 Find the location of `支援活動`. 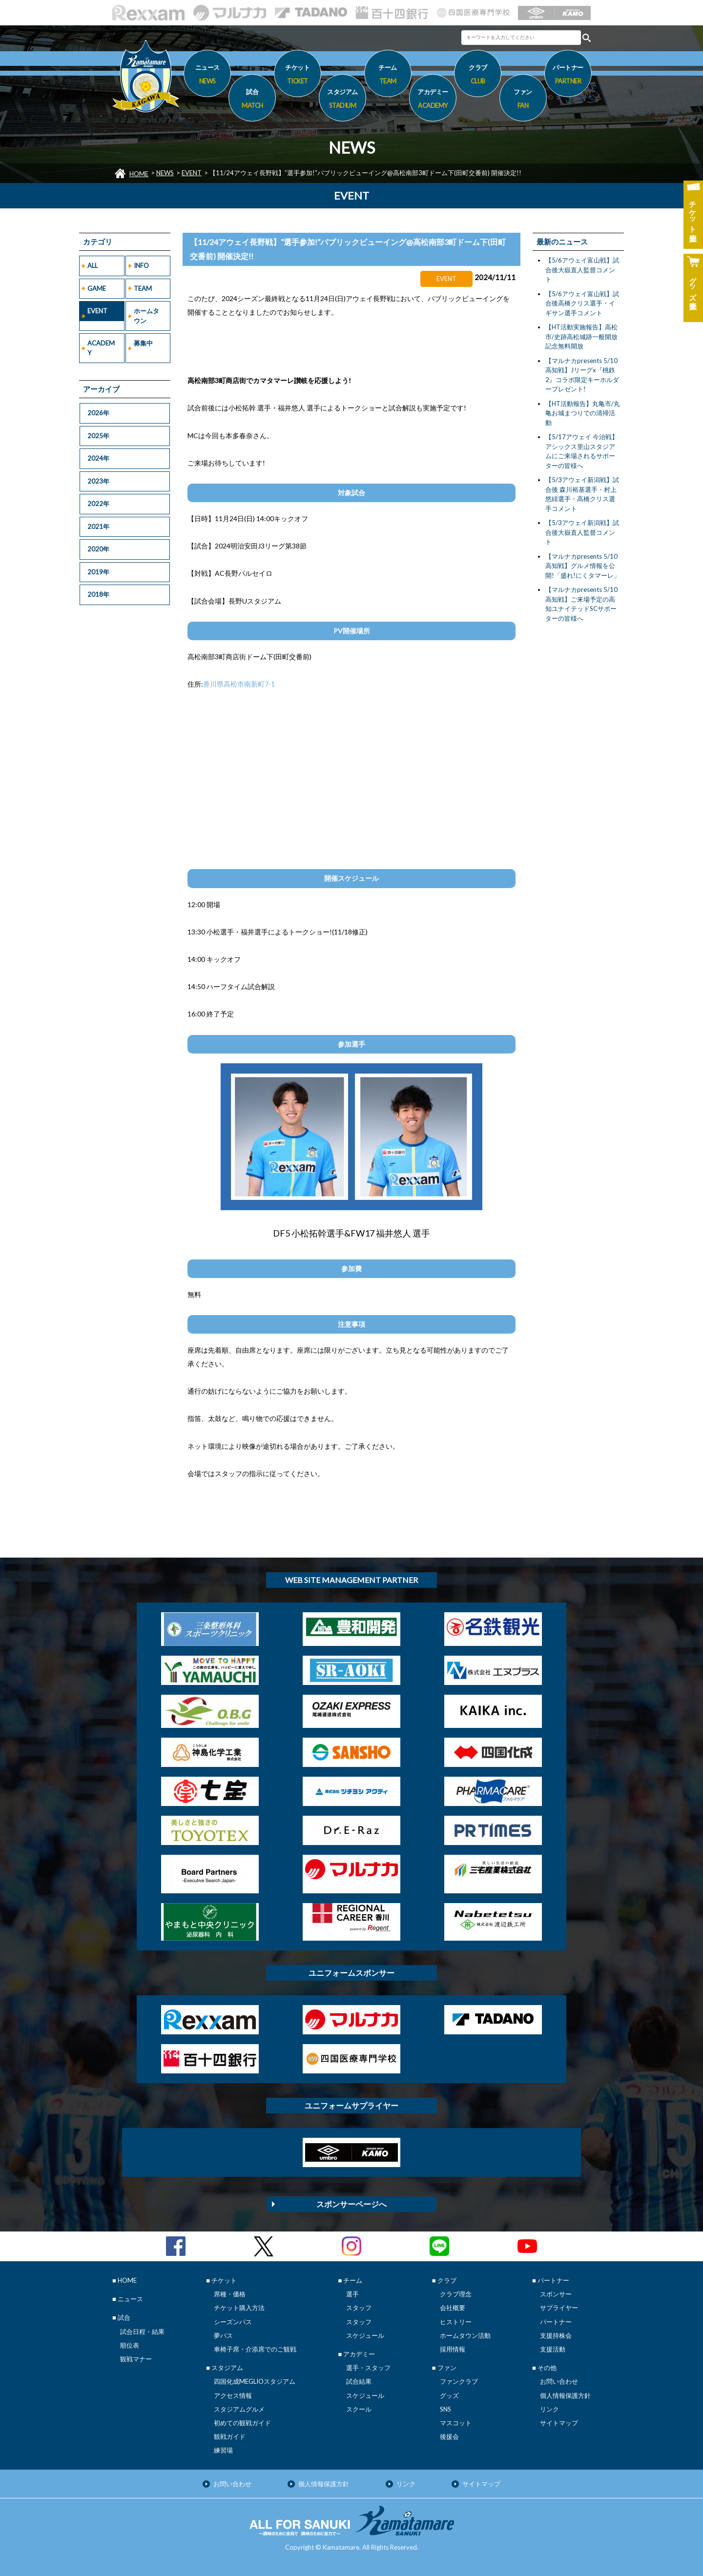

支援活動 is located at coordinates (552, 2349).